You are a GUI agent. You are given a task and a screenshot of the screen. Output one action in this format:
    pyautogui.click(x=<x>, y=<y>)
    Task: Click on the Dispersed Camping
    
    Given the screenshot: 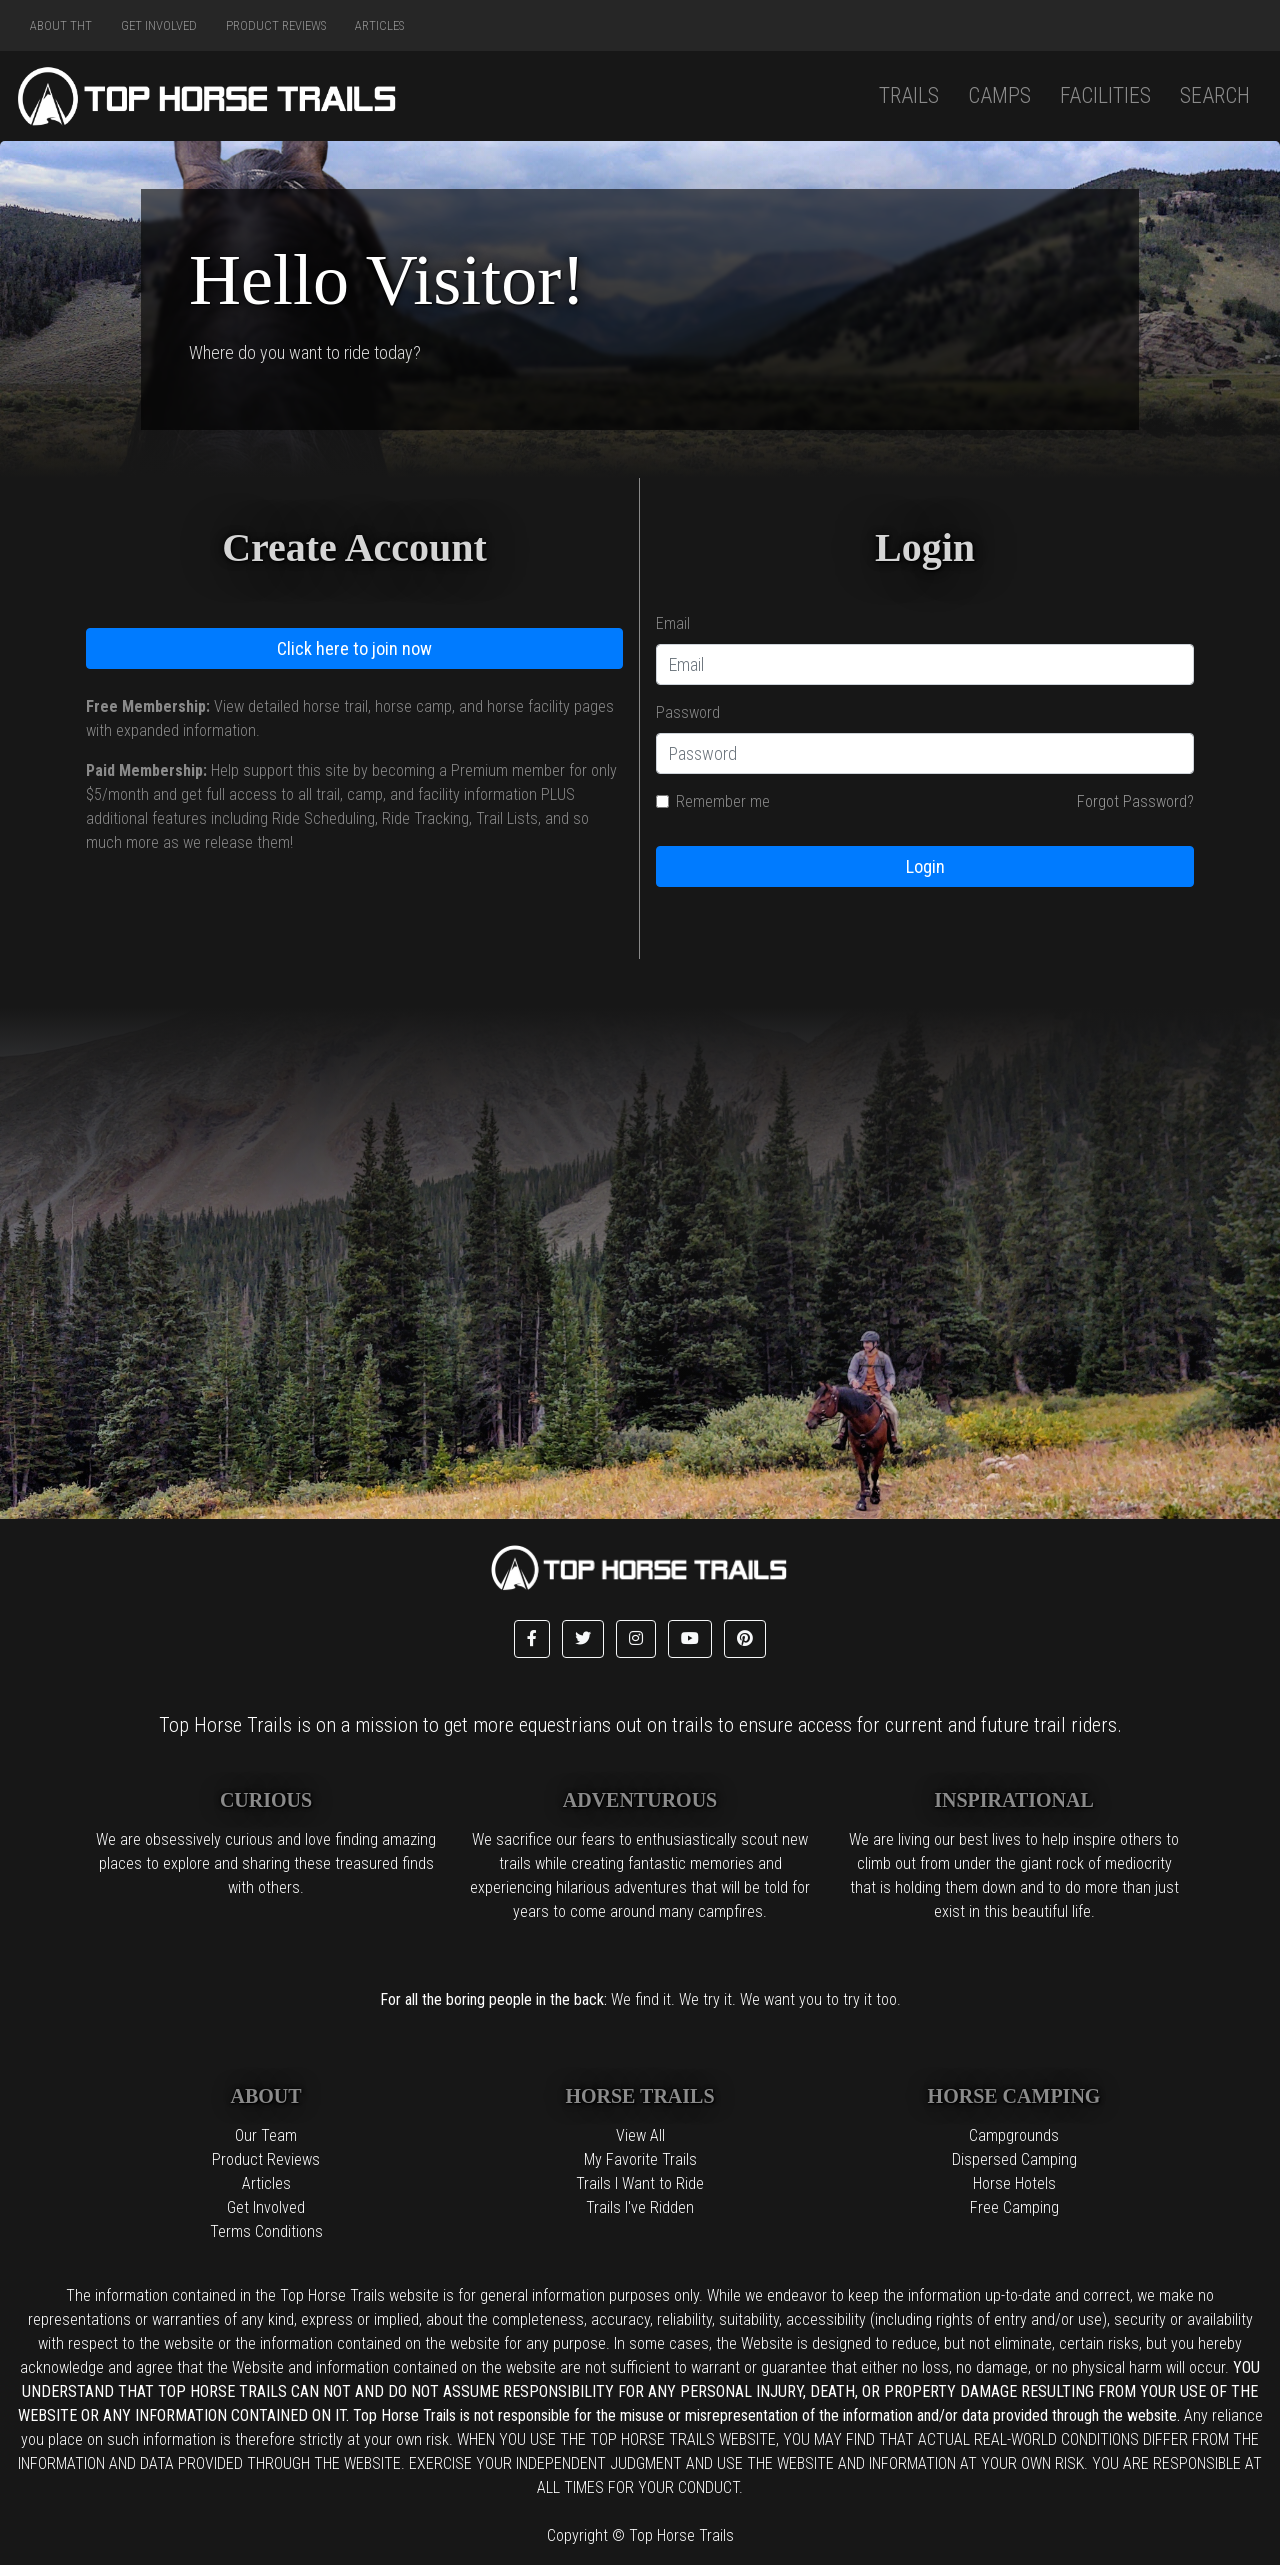 What is the action you would take?
    pyautogui.click(x=1014, y=2159)
    